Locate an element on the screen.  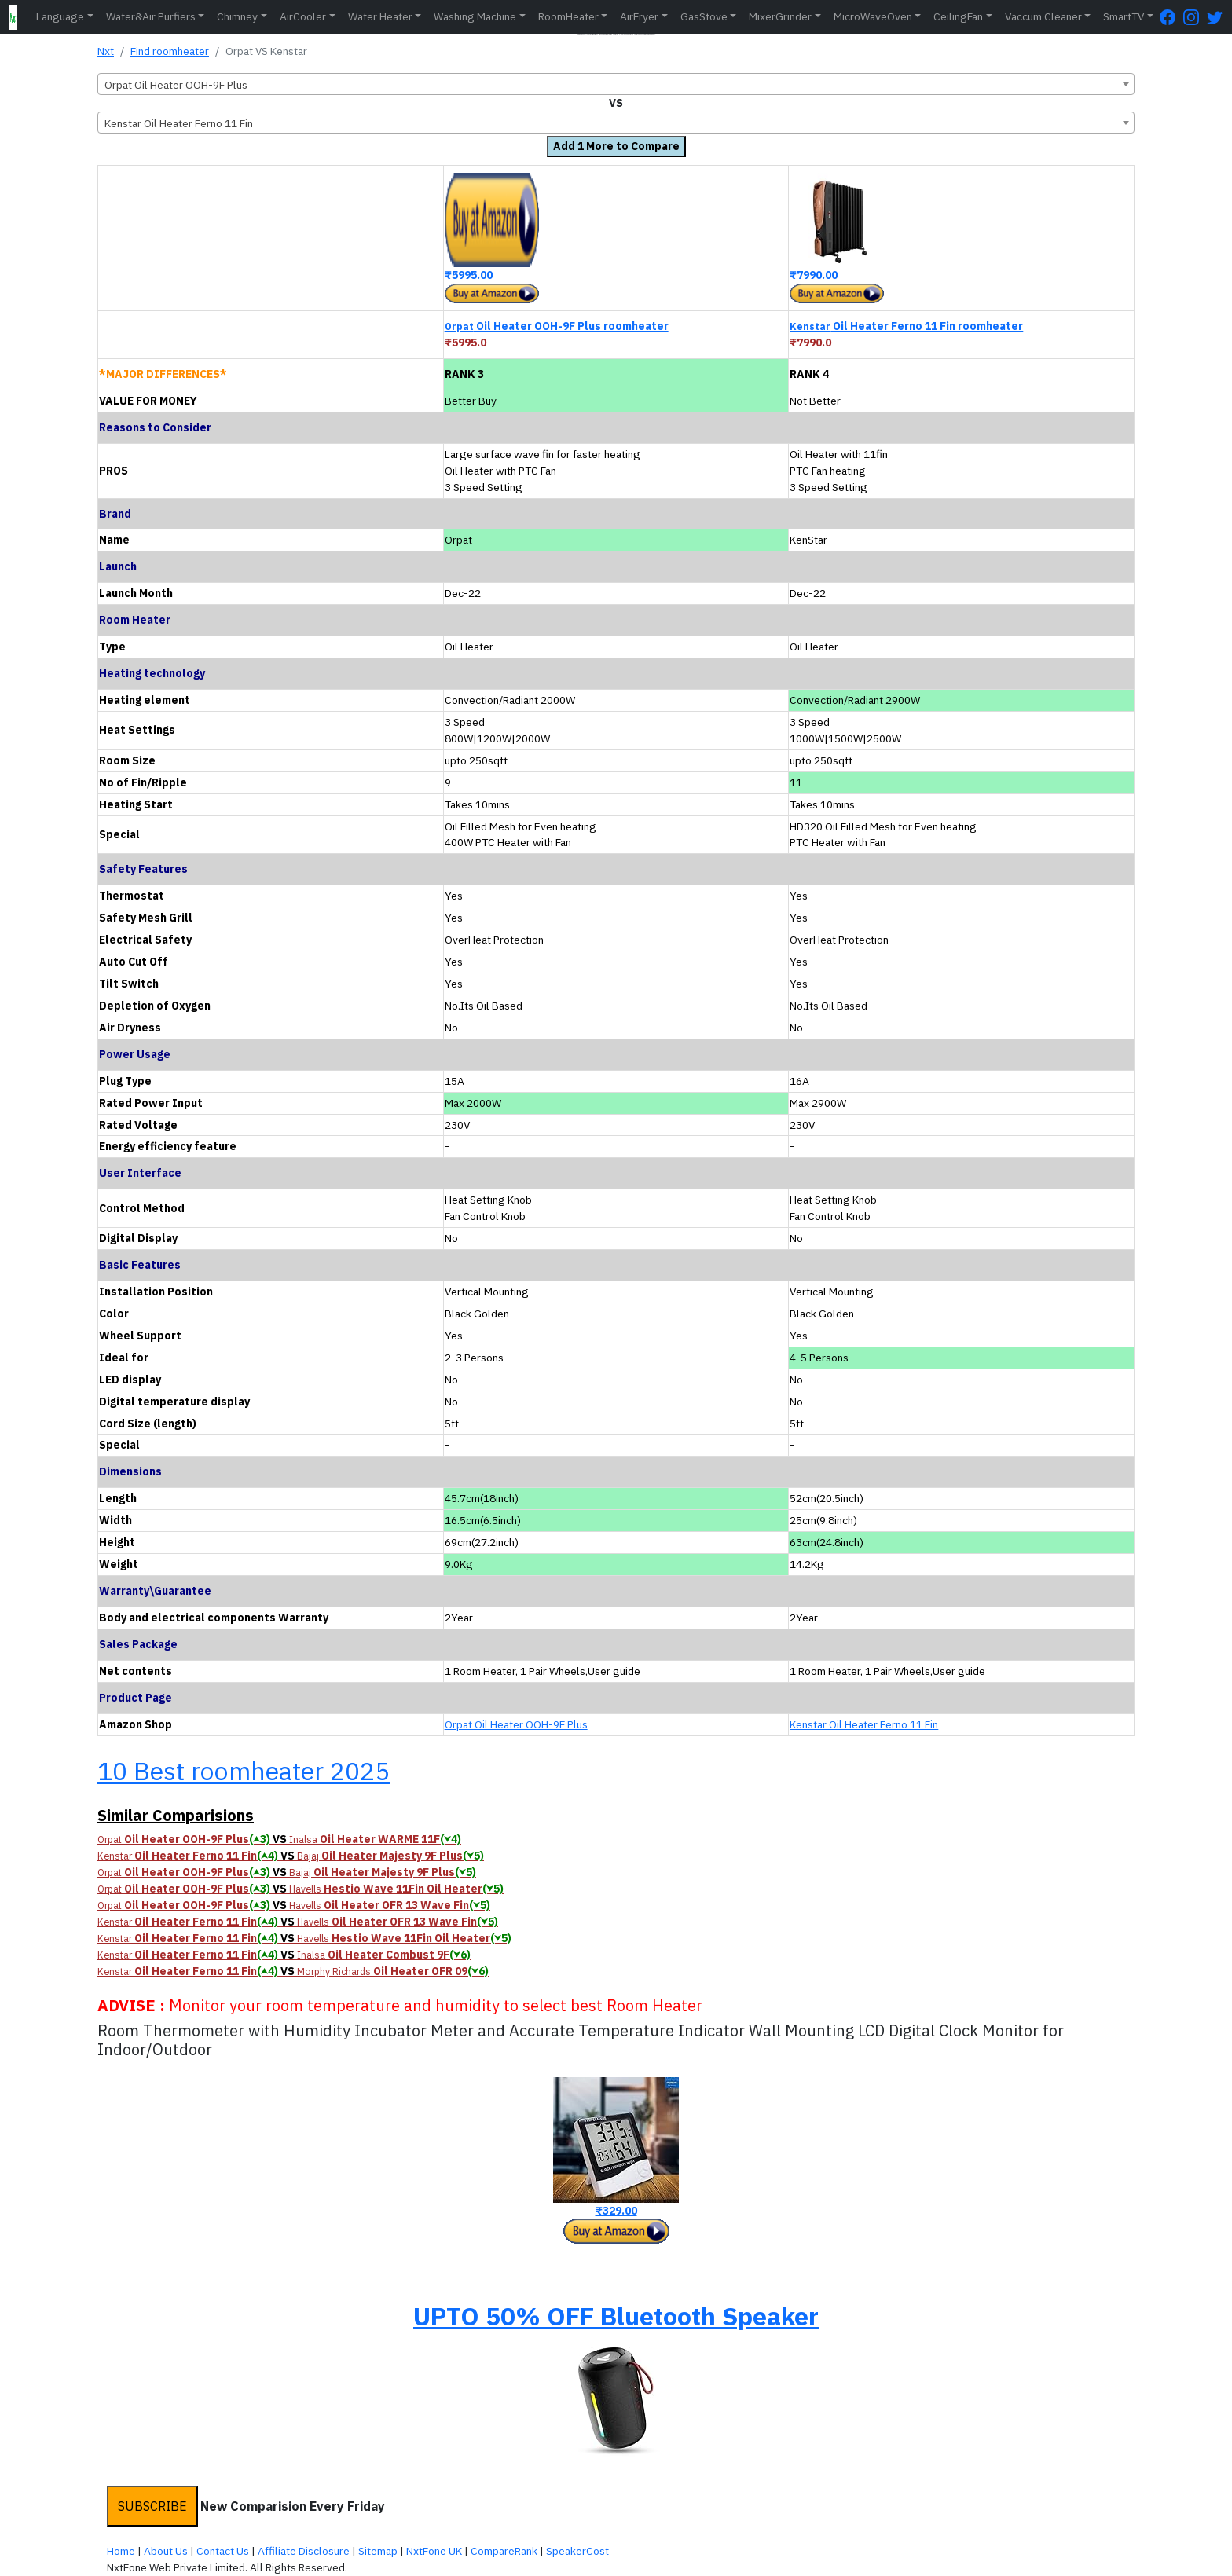
Language is located at coordinates (60, 16).